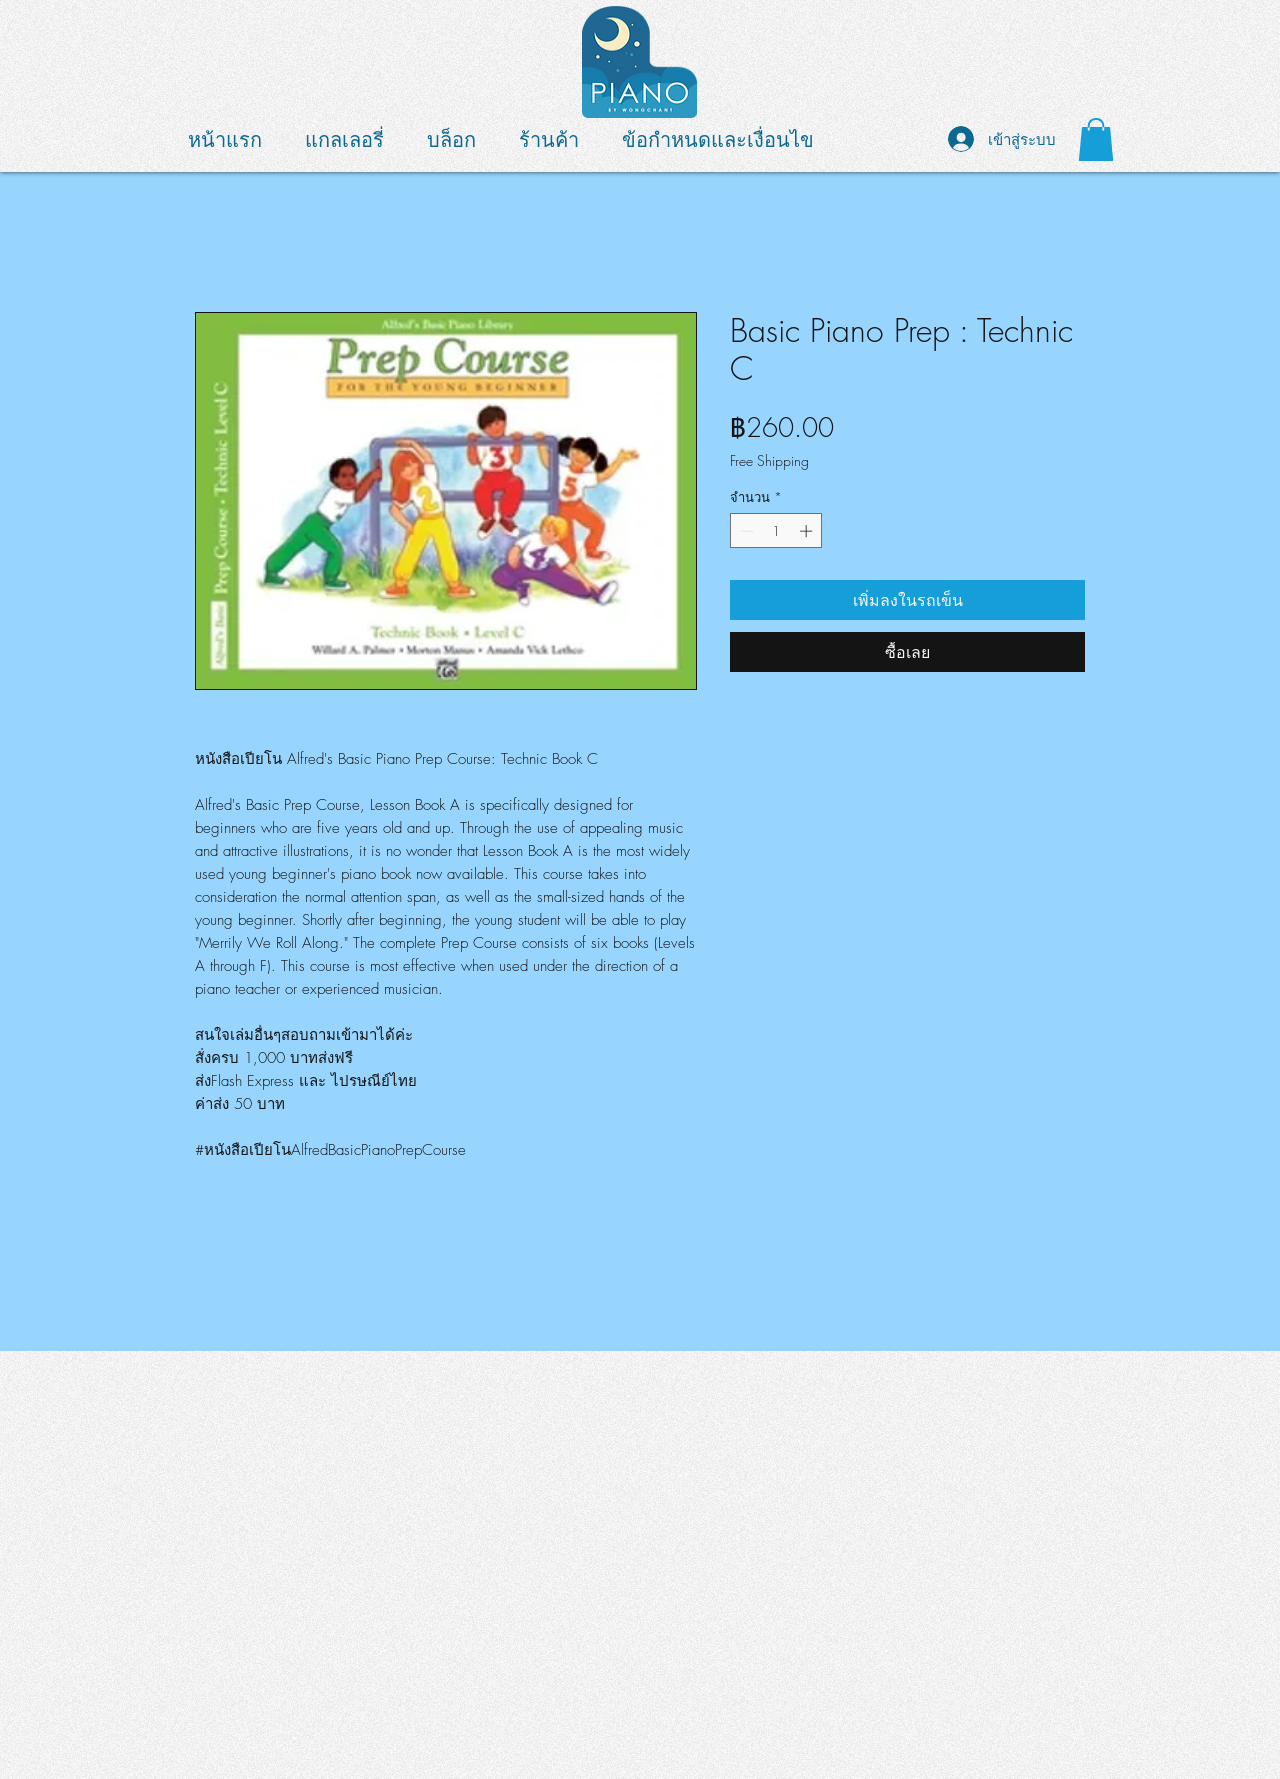 The width and height of the screenshot is (1280, 1779). What do you see at coordinates (1096, 139) in the screenshot?
I see `[button]` at bounding box center [1096, 139].